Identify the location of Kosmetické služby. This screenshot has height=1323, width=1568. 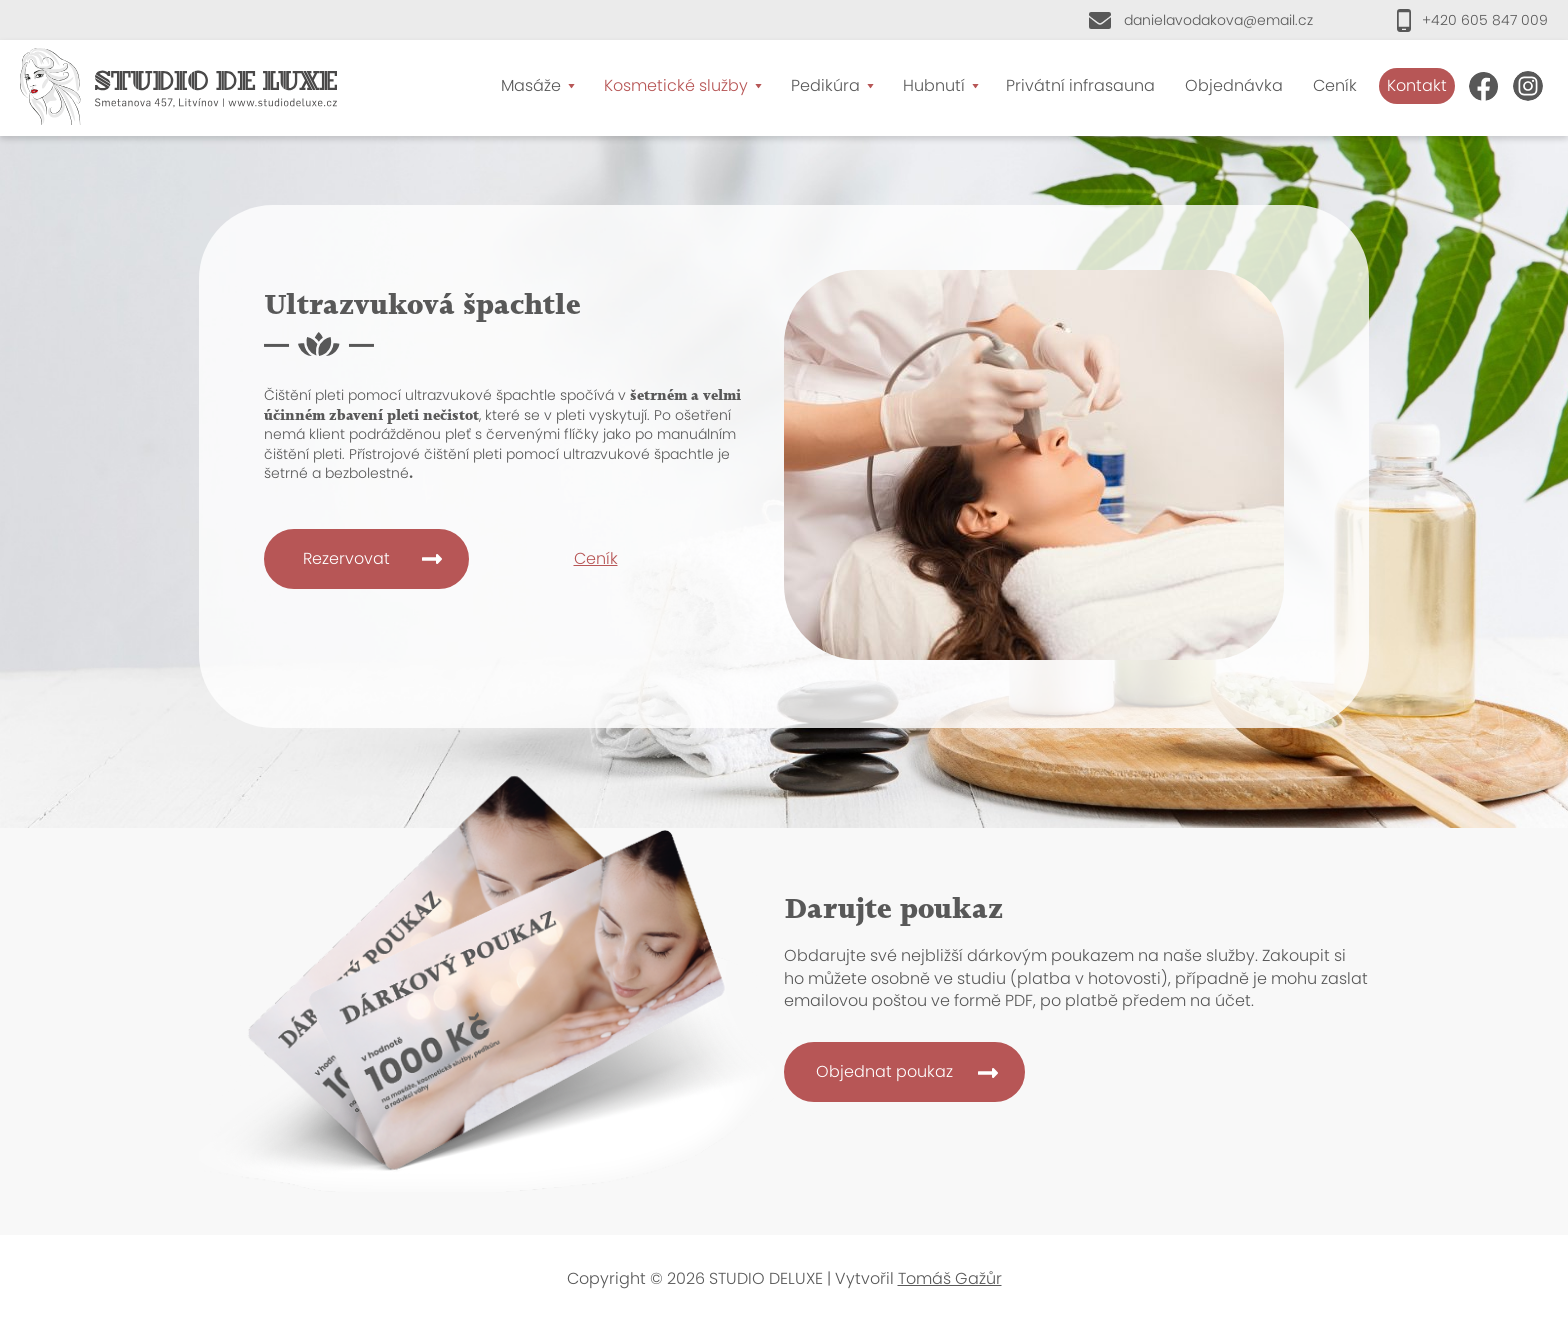
(676, 85).